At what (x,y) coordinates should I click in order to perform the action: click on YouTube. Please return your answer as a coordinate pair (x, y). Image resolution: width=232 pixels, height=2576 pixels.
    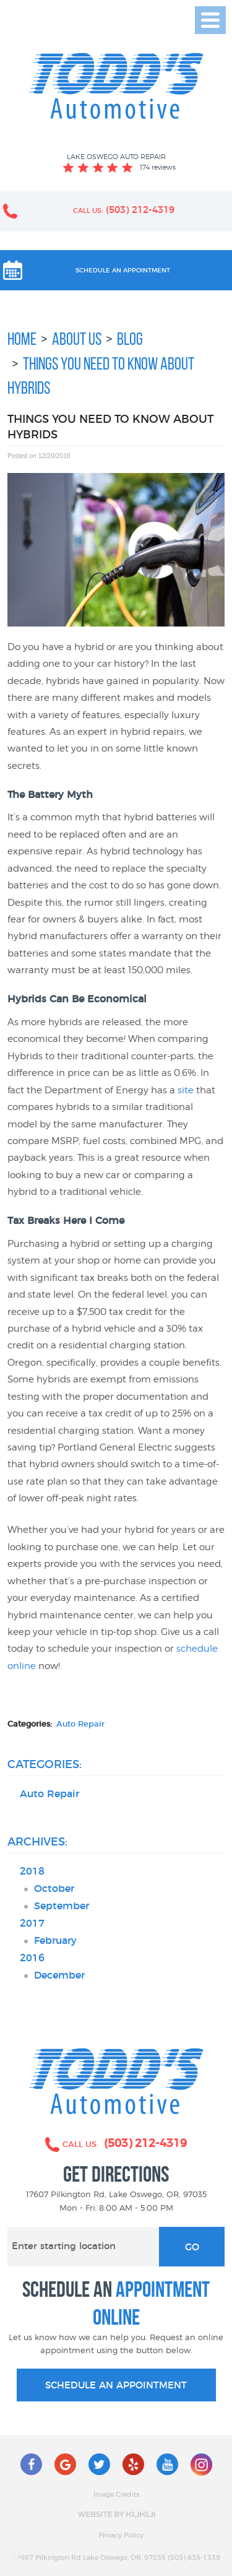
    Looking at the image, I should click on (167, 2464).